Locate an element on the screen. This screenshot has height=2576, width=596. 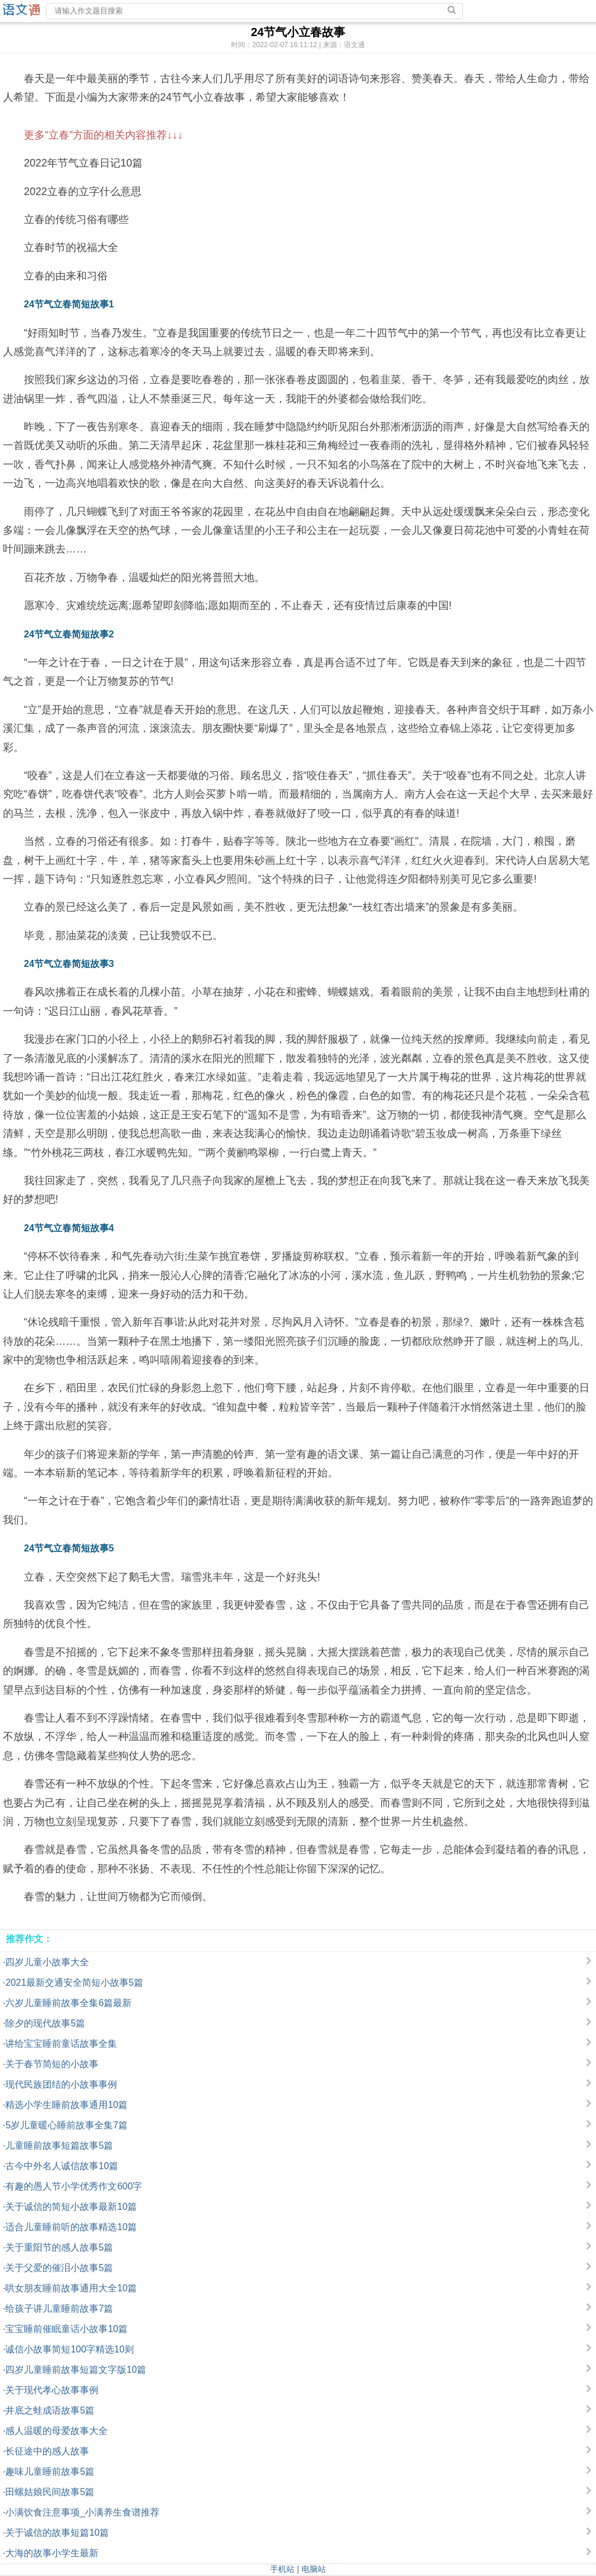
儿童睡前故事短篇故事5篇 is located at coordinates (59, 2145).